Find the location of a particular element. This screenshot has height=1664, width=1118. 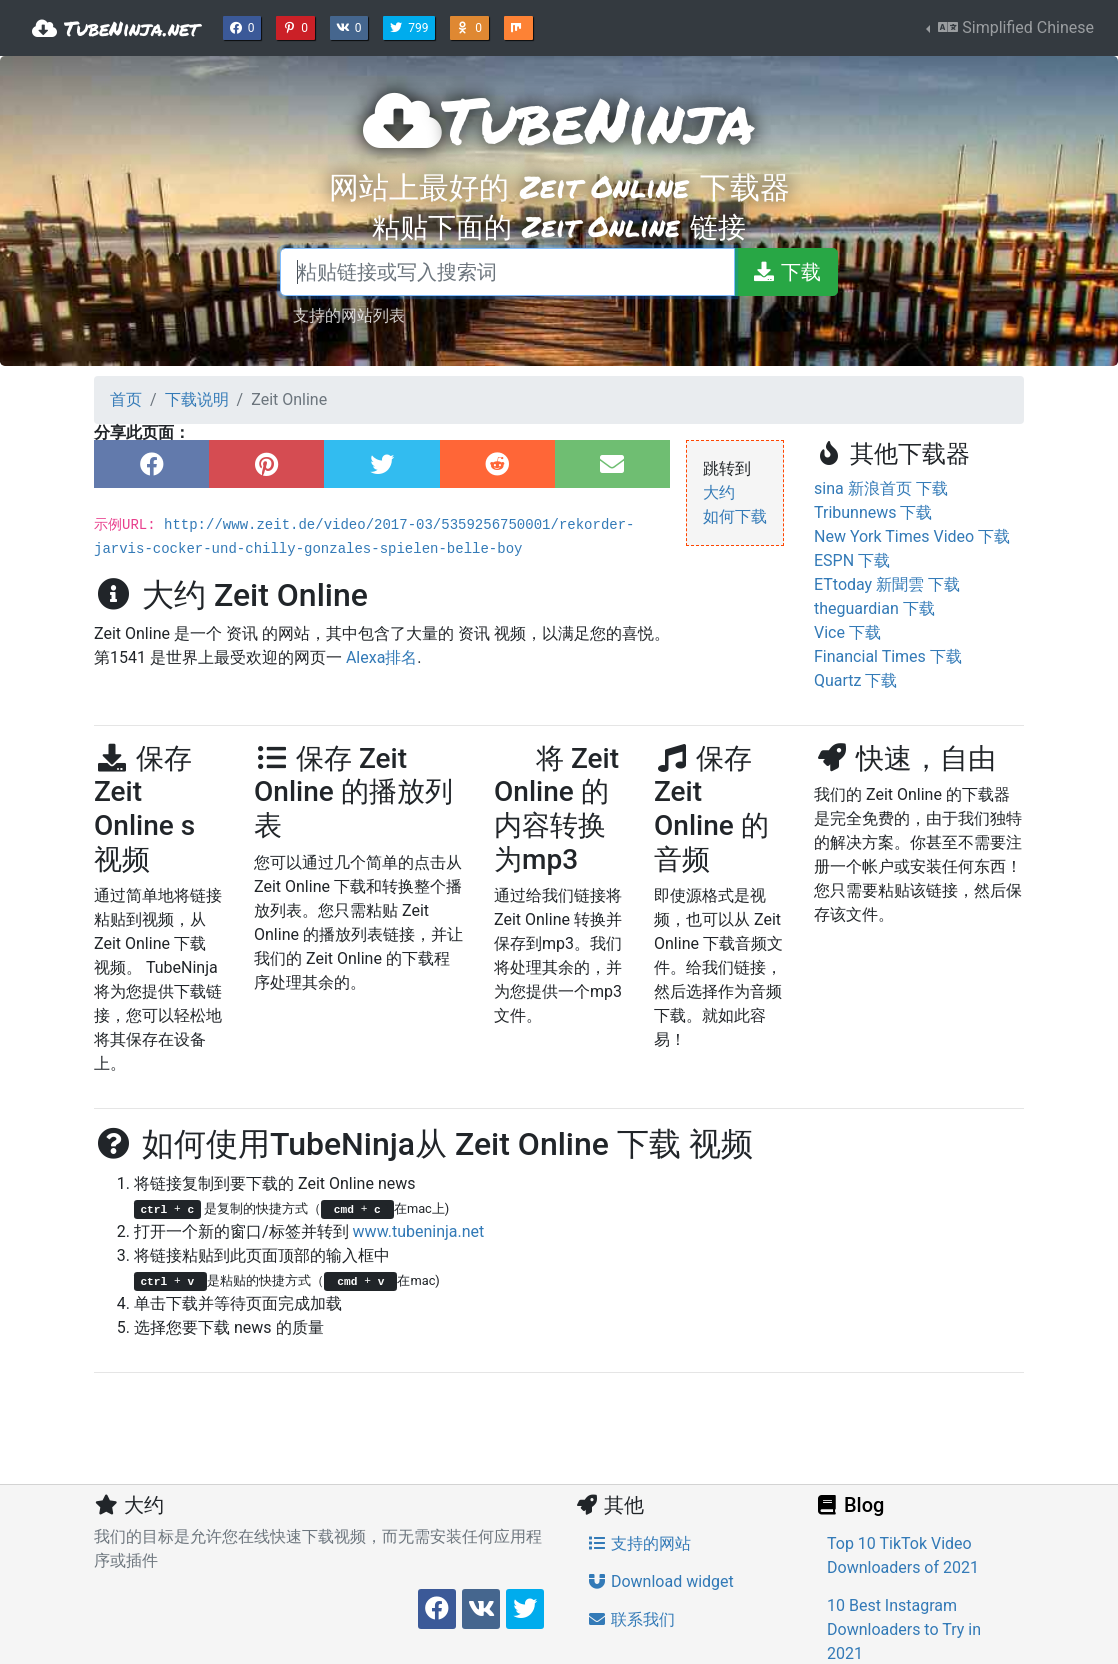

[下载] is located at coordinates (786, 272).